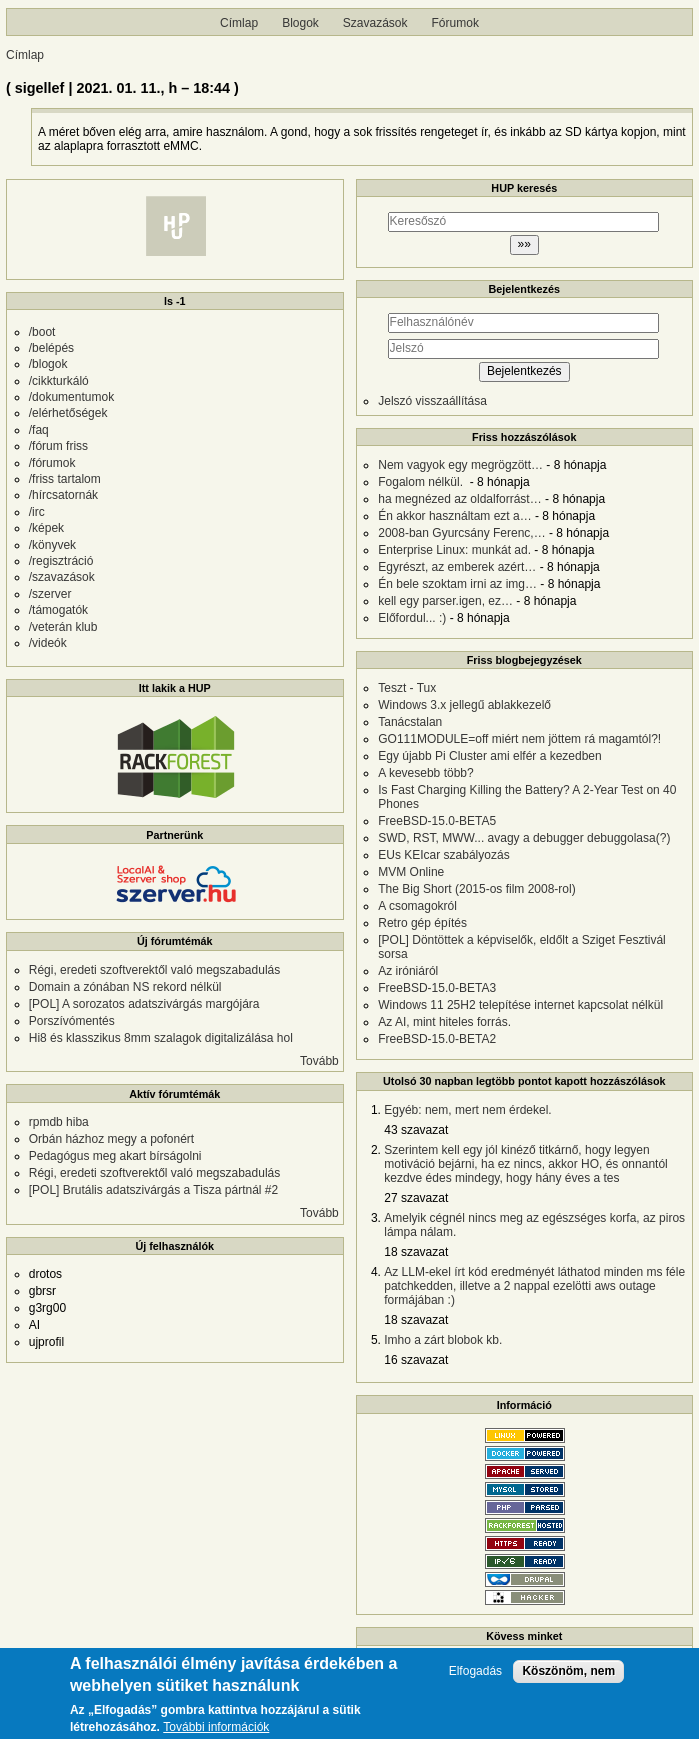  I want to click on [POL] Brutális adatszivárgás a Tisza pártnál #2, so click(153, 1190).